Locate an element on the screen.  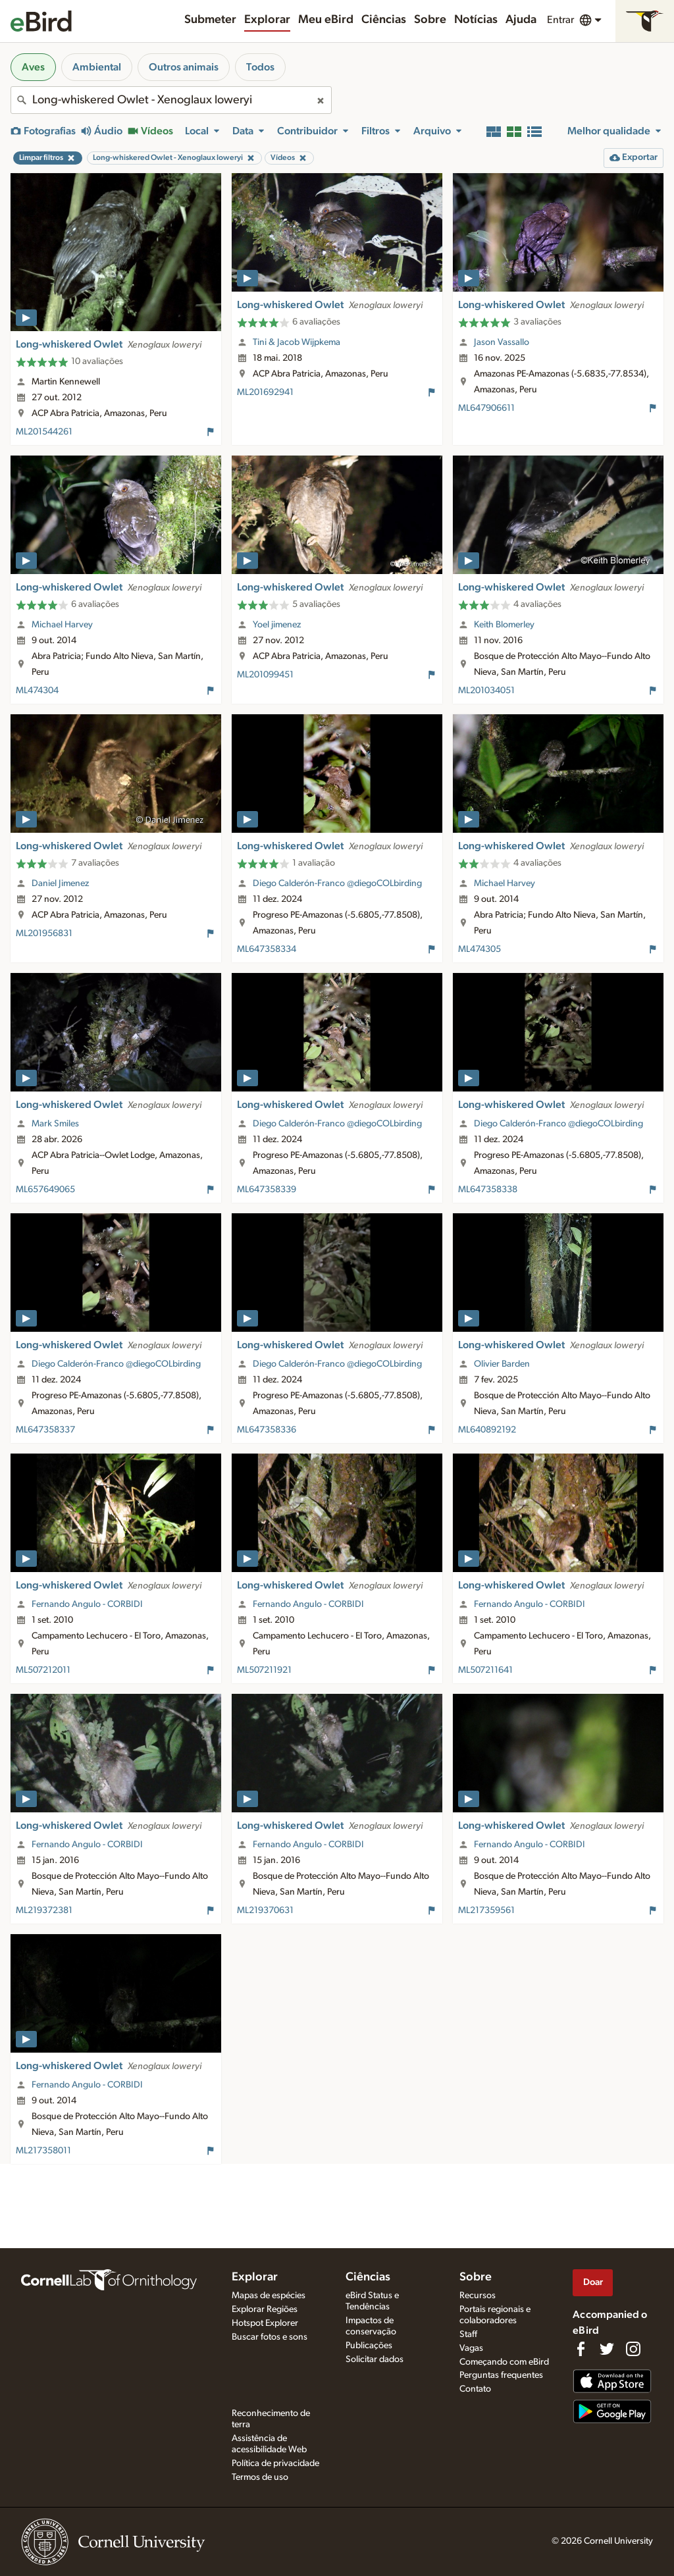
ML201099451 is located at coordinates (265, 674).